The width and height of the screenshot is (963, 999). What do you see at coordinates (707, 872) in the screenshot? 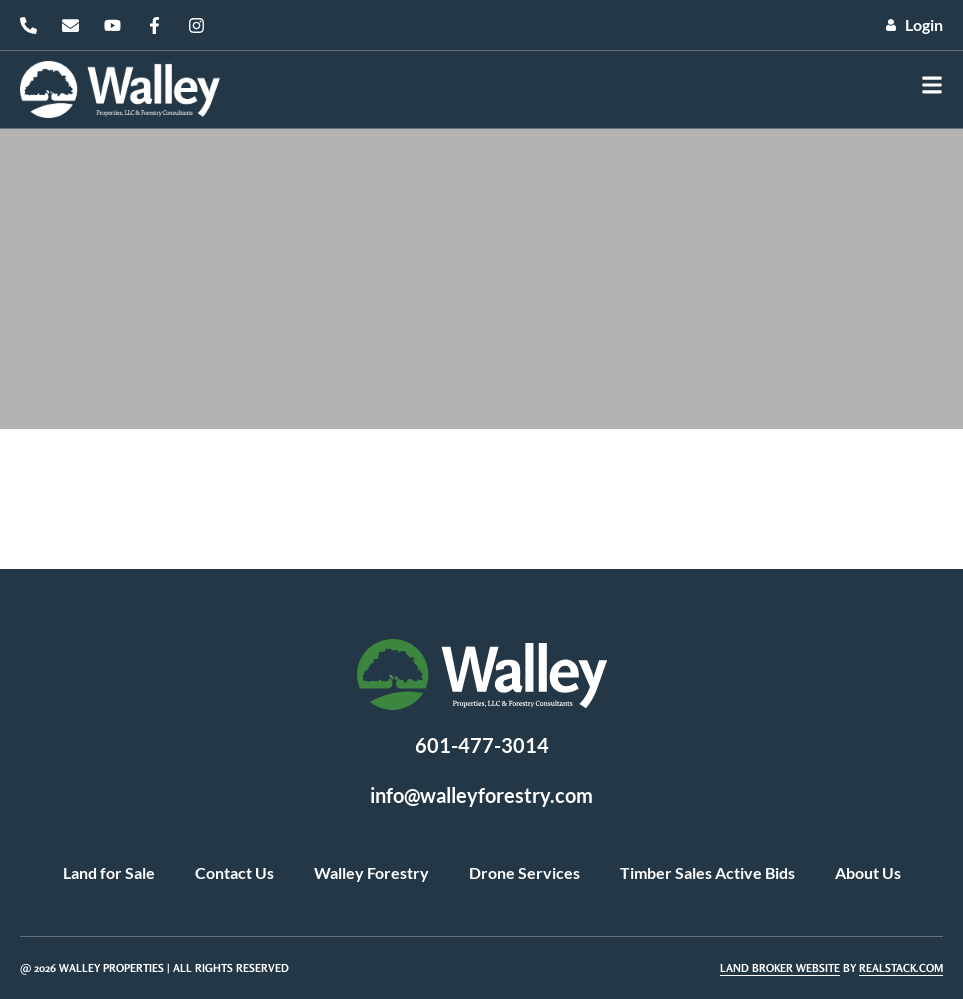
I see `Timber Sales Active Bids` at bounding box center [707, 872].